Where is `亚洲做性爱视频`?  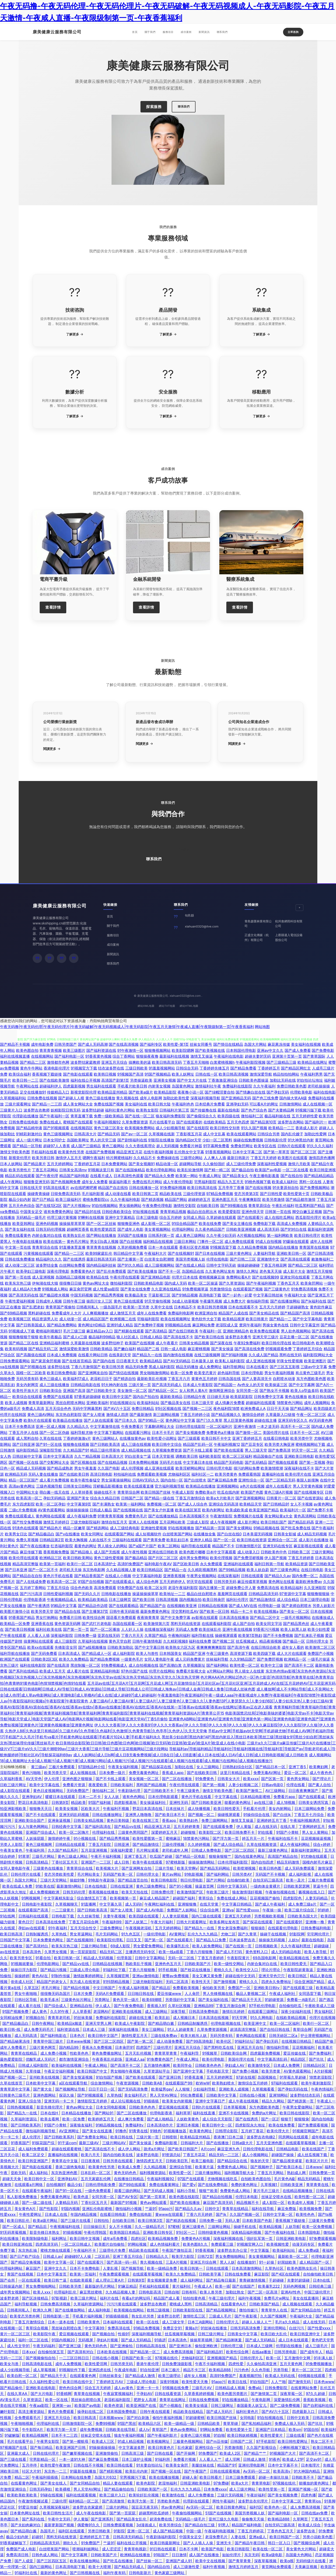 亚洲做性爱视频 is located at coordinates (154, 1528).